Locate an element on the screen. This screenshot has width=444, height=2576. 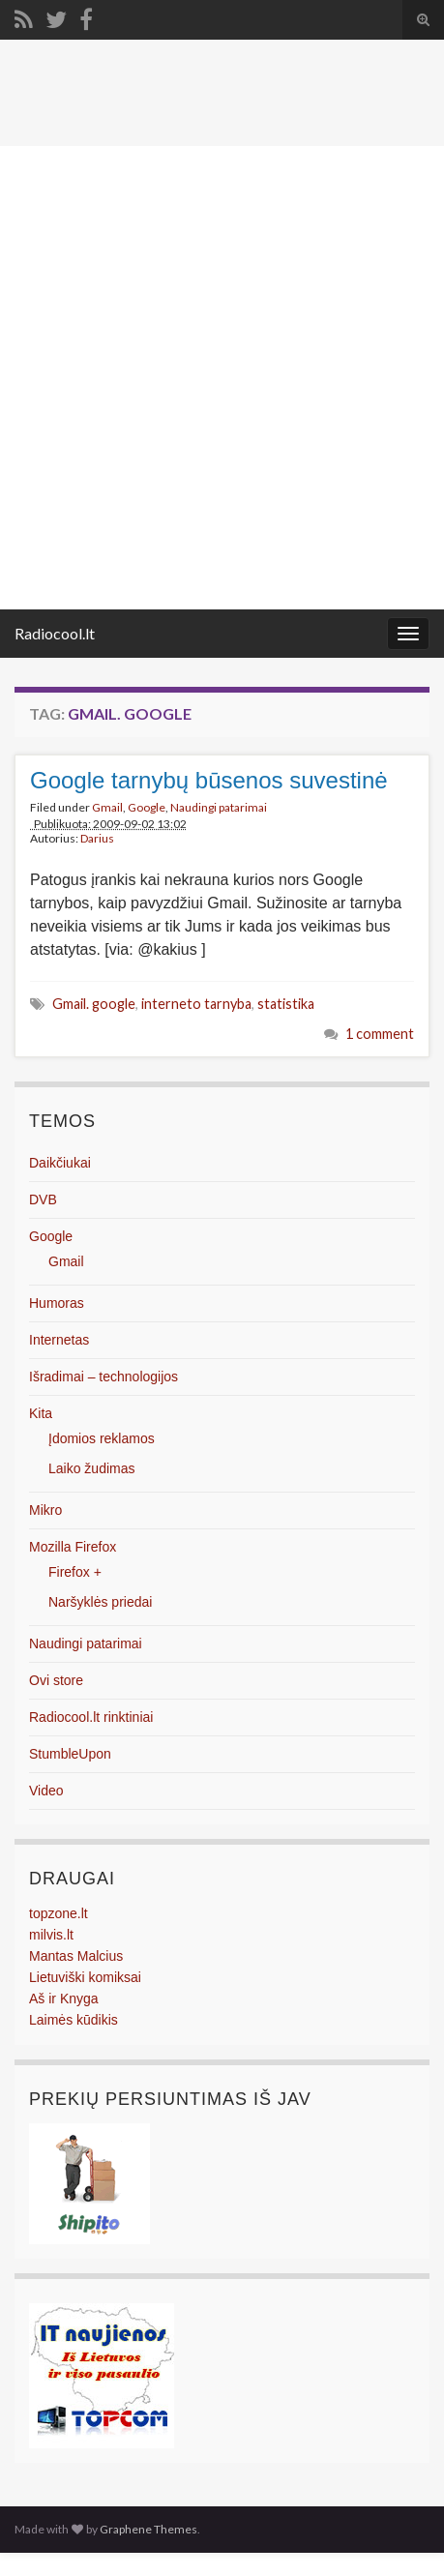
Darius is located at coordinates (97, 838).